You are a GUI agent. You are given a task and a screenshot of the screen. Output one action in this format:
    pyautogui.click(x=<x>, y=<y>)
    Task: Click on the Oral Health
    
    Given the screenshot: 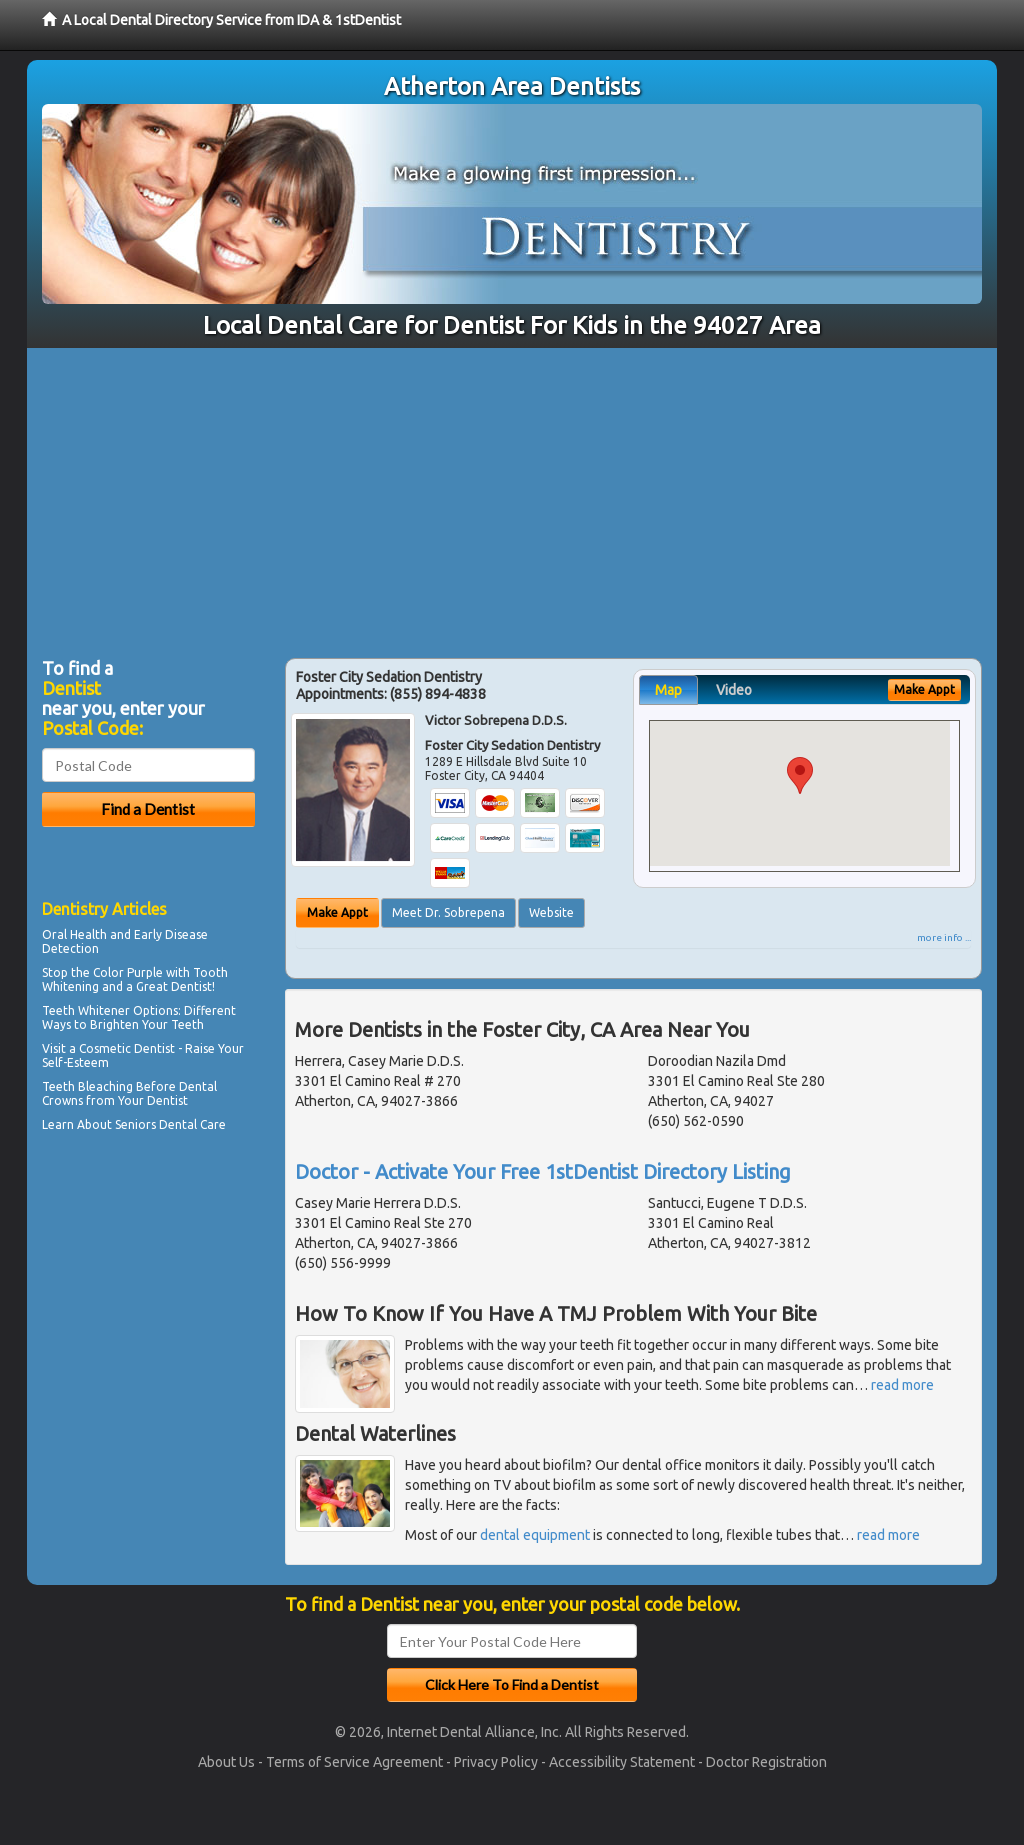 What is the action you would take?
    pyautogui.click(x=74, y=934)
    